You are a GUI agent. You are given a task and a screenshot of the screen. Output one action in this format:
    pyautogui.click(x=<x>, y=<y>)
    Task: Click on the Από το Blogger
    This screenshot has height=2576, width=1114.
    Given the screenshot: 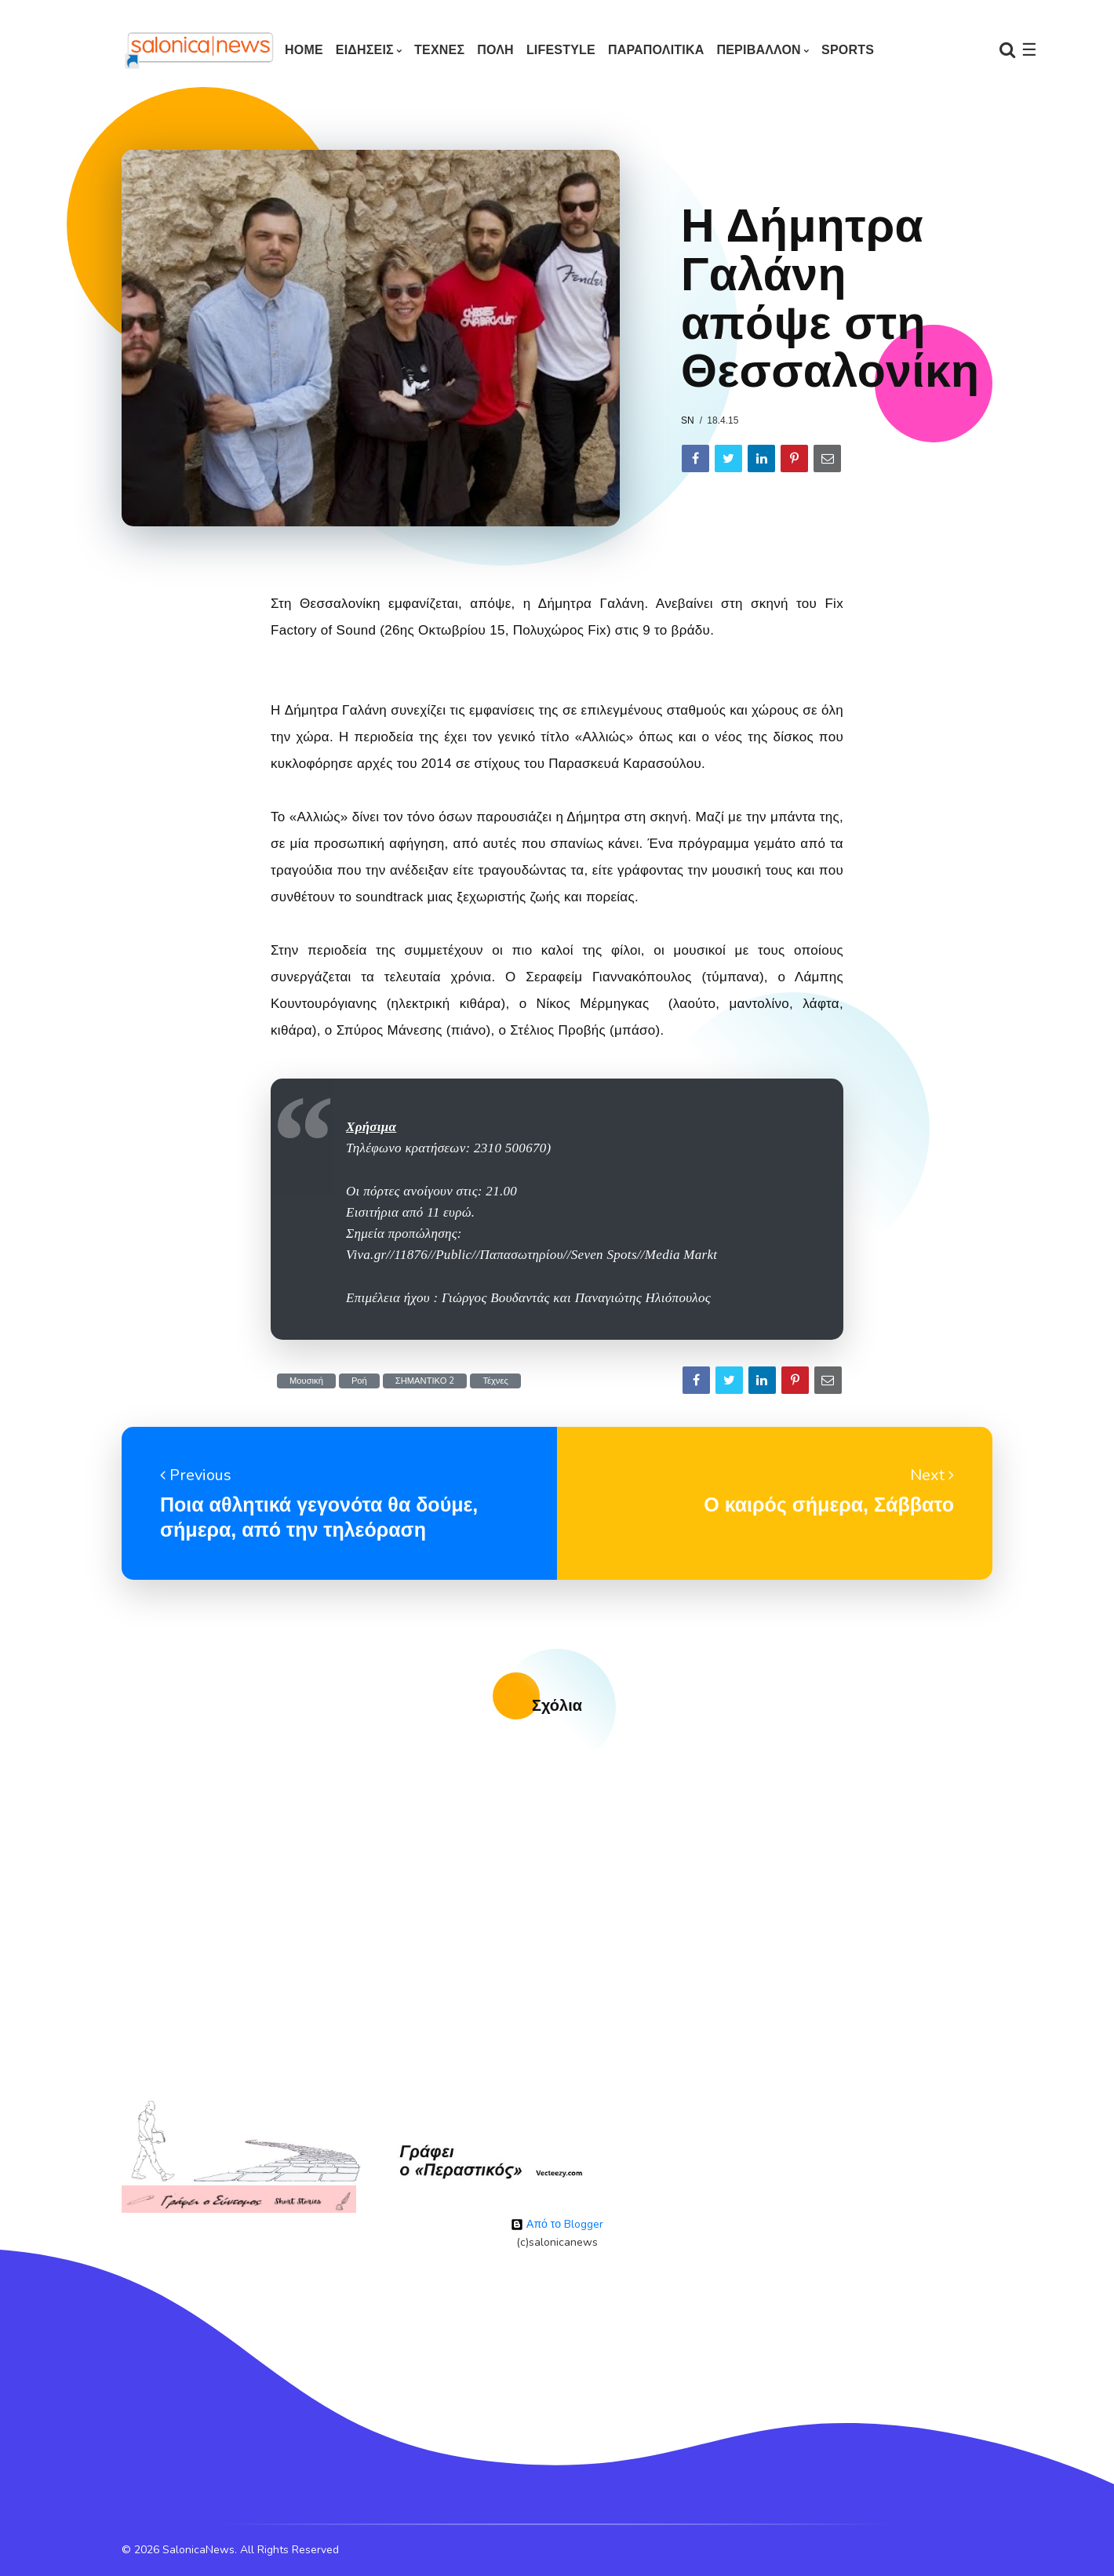 What is the action you would take?
    pyautogui.click(x=557, y=2224)
    